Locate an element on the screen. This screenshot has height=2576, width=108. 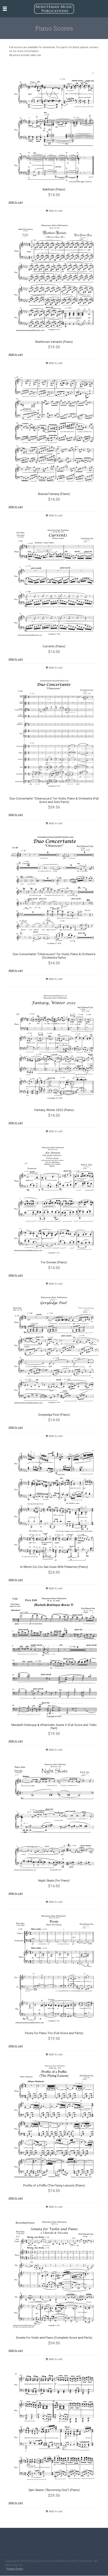
Duo Concertante “Chiaroscuro” for Violin, Piano & Orchestra (Full Score and Solo Parts) is located at coordinates (54, 800).